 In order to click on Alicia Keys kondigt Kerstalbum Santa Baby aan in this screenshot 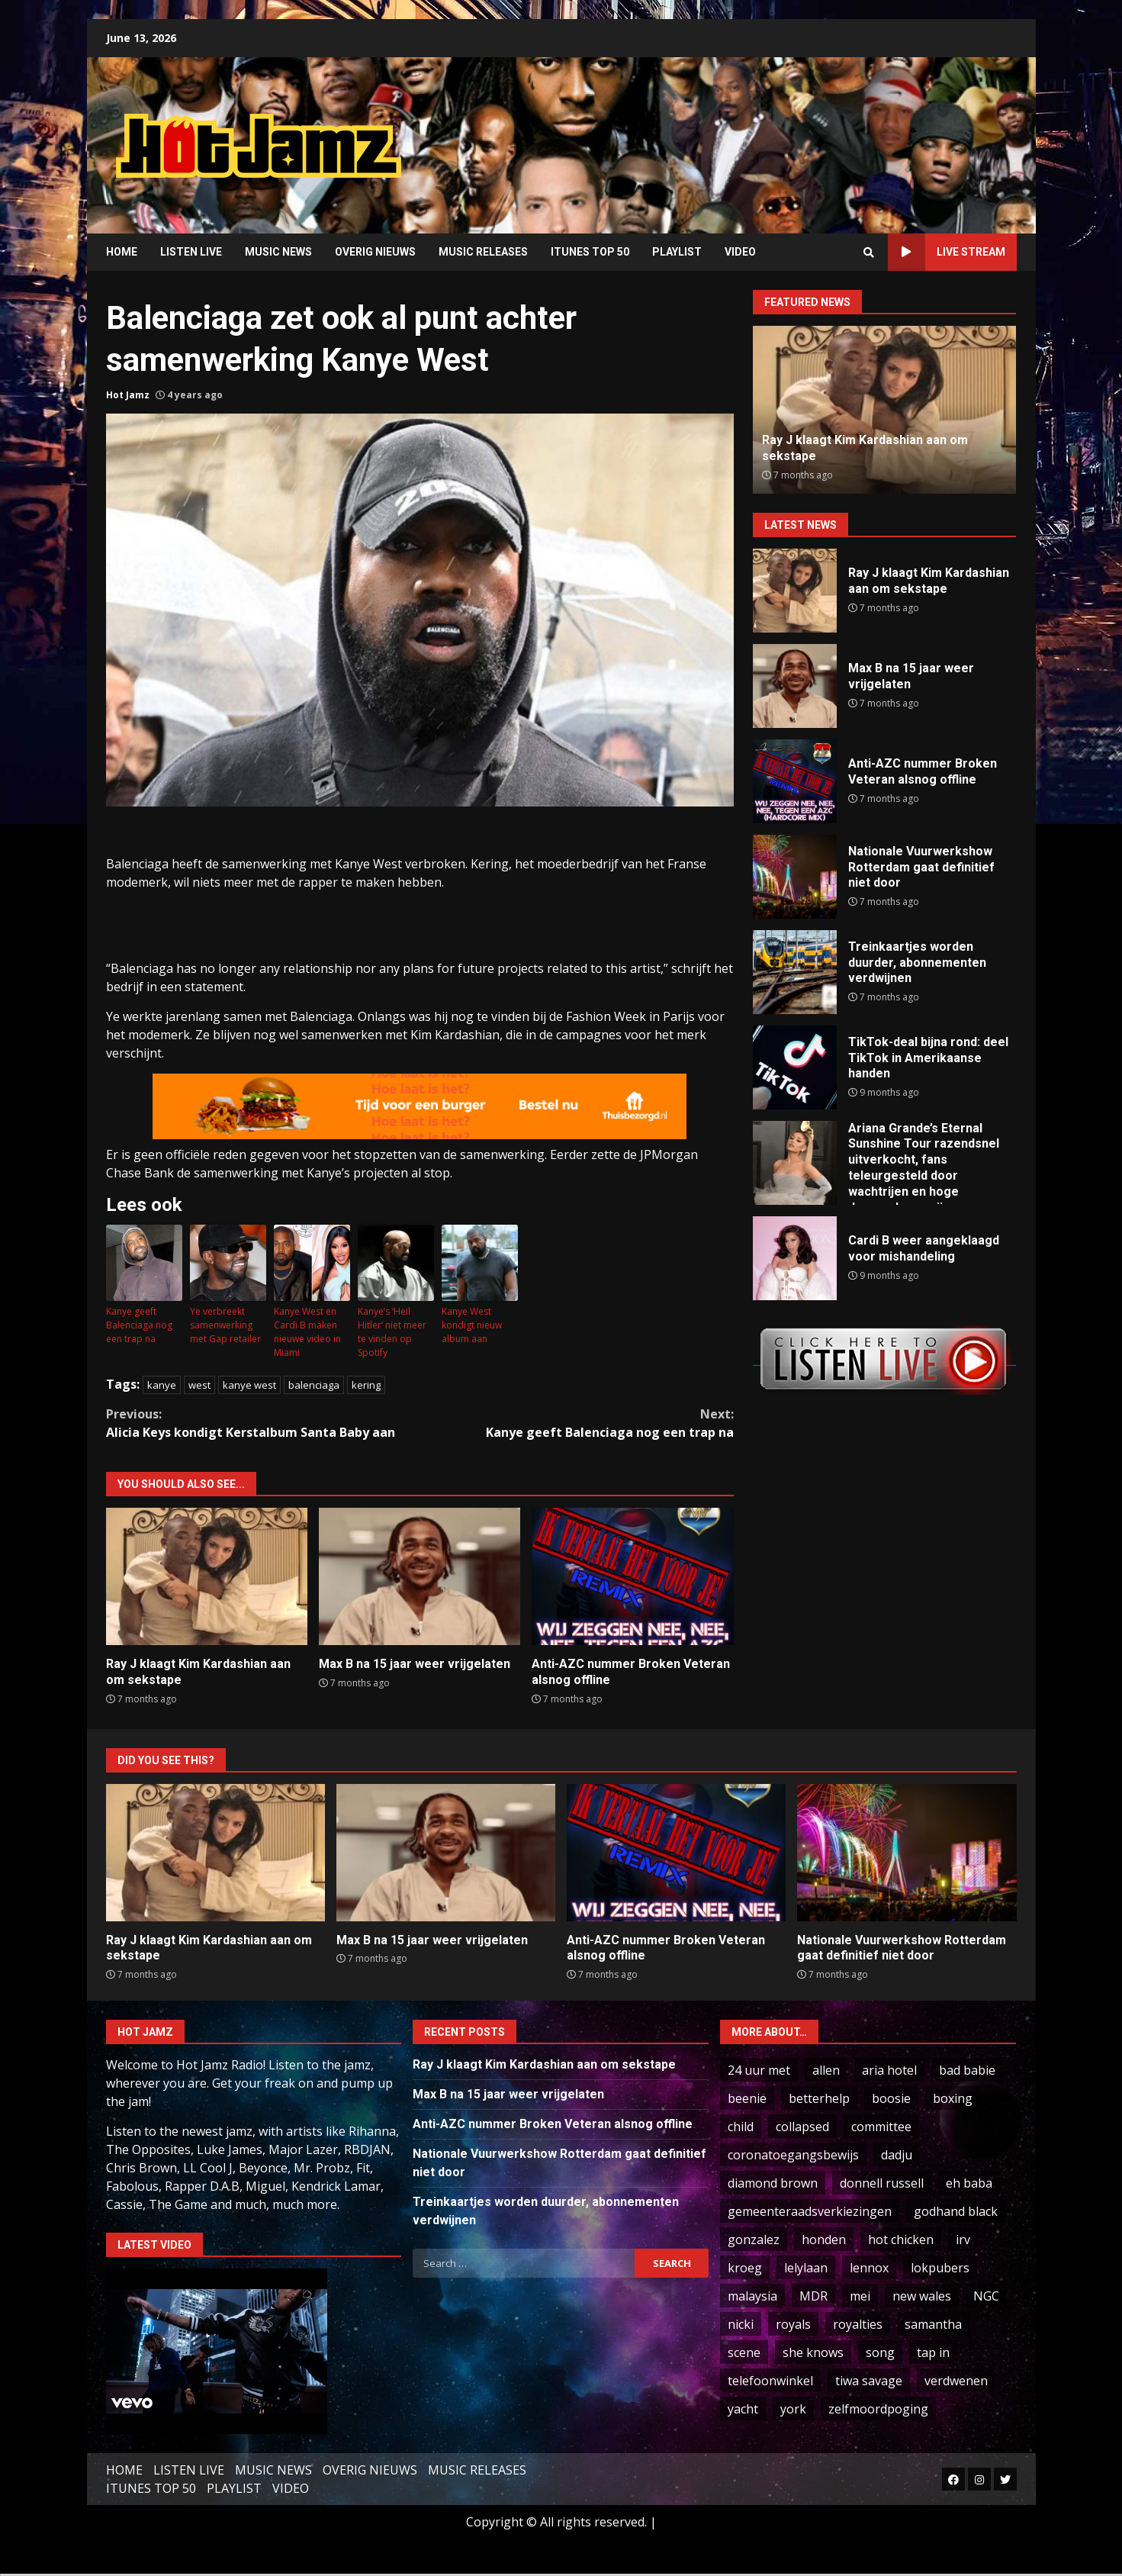, I will do `click(263, 1423)`.